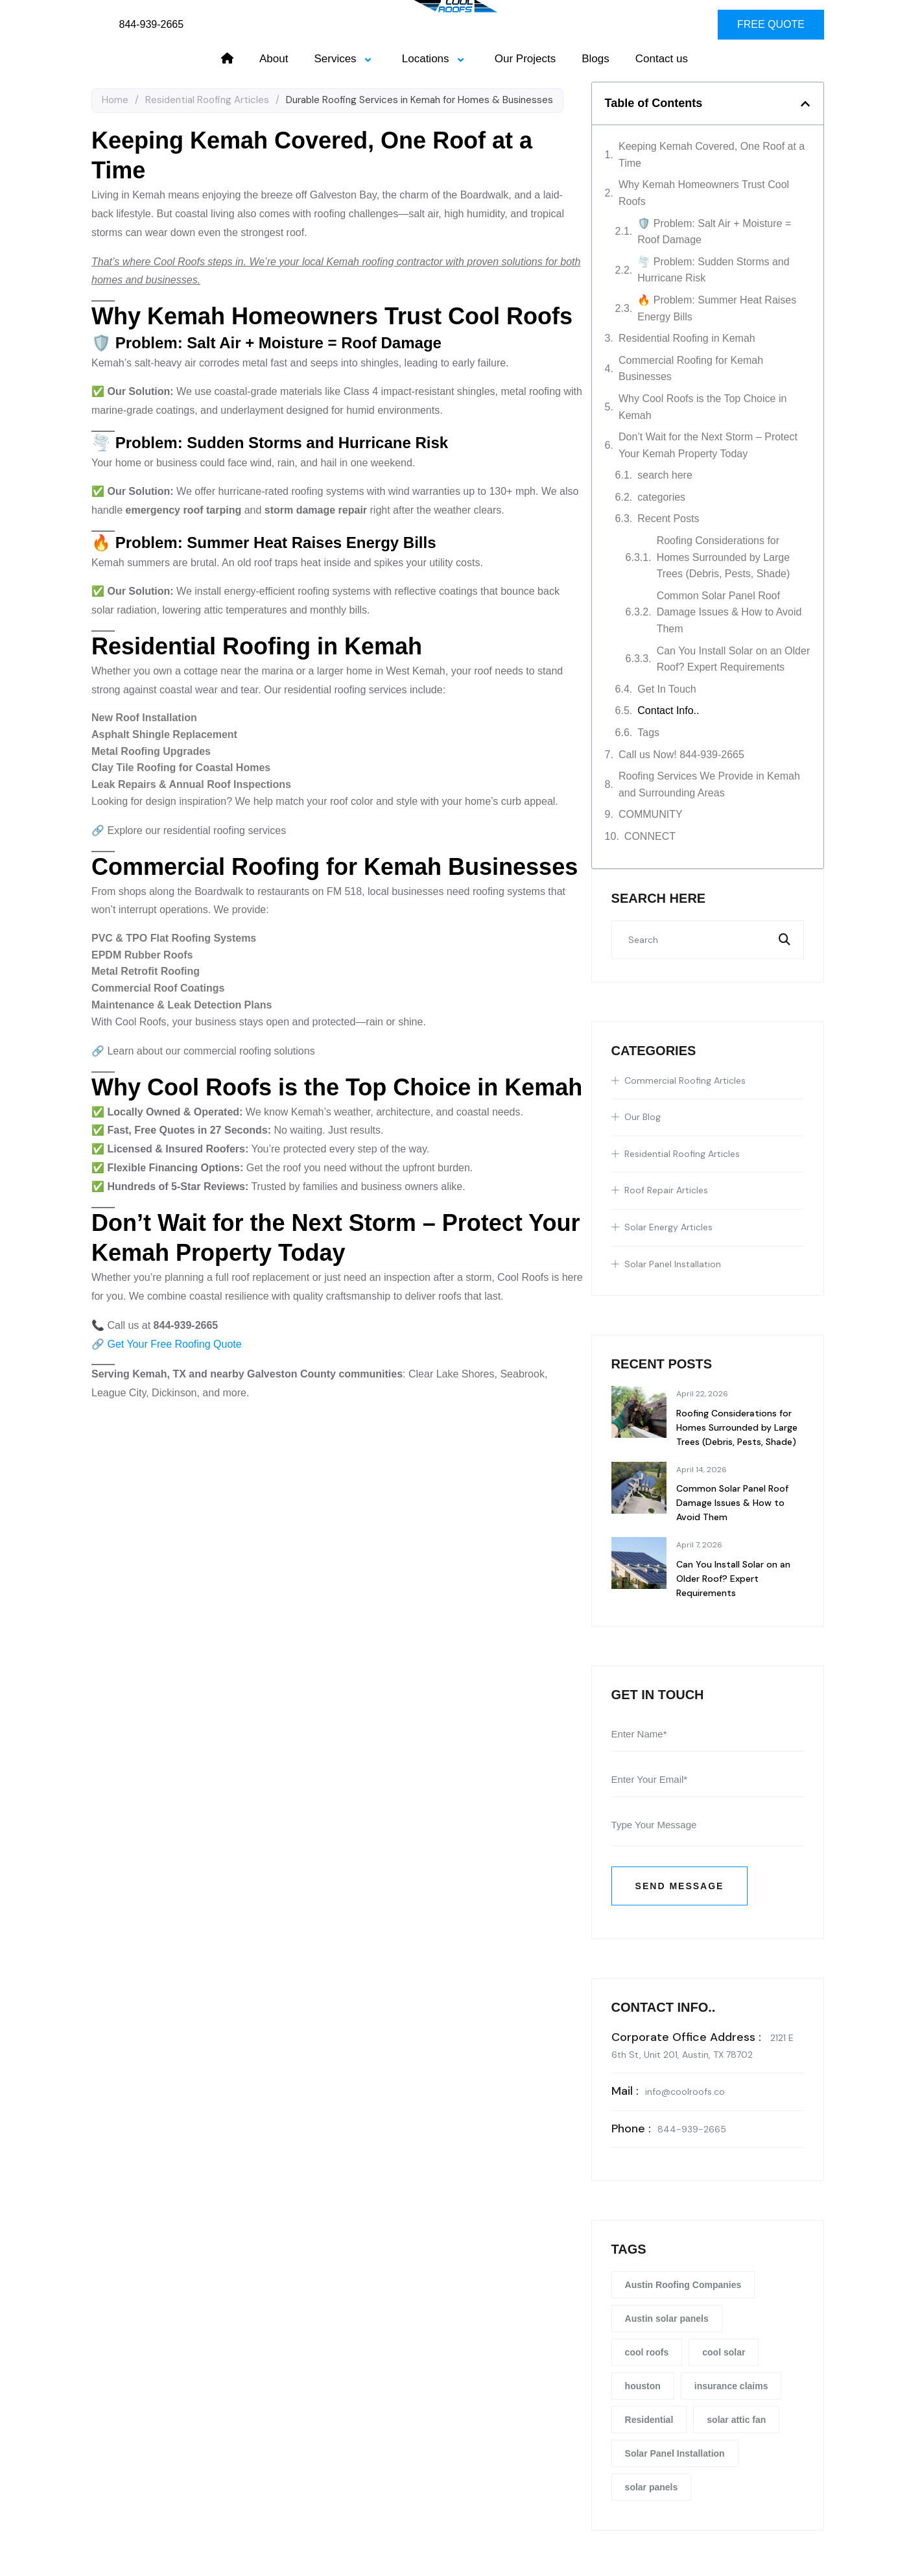 The height and width of the screenshot is (2576, 909). What do you see at coordinates (664, 475) in the screenshot?
I see `search here` at bounding box center [664, 475].